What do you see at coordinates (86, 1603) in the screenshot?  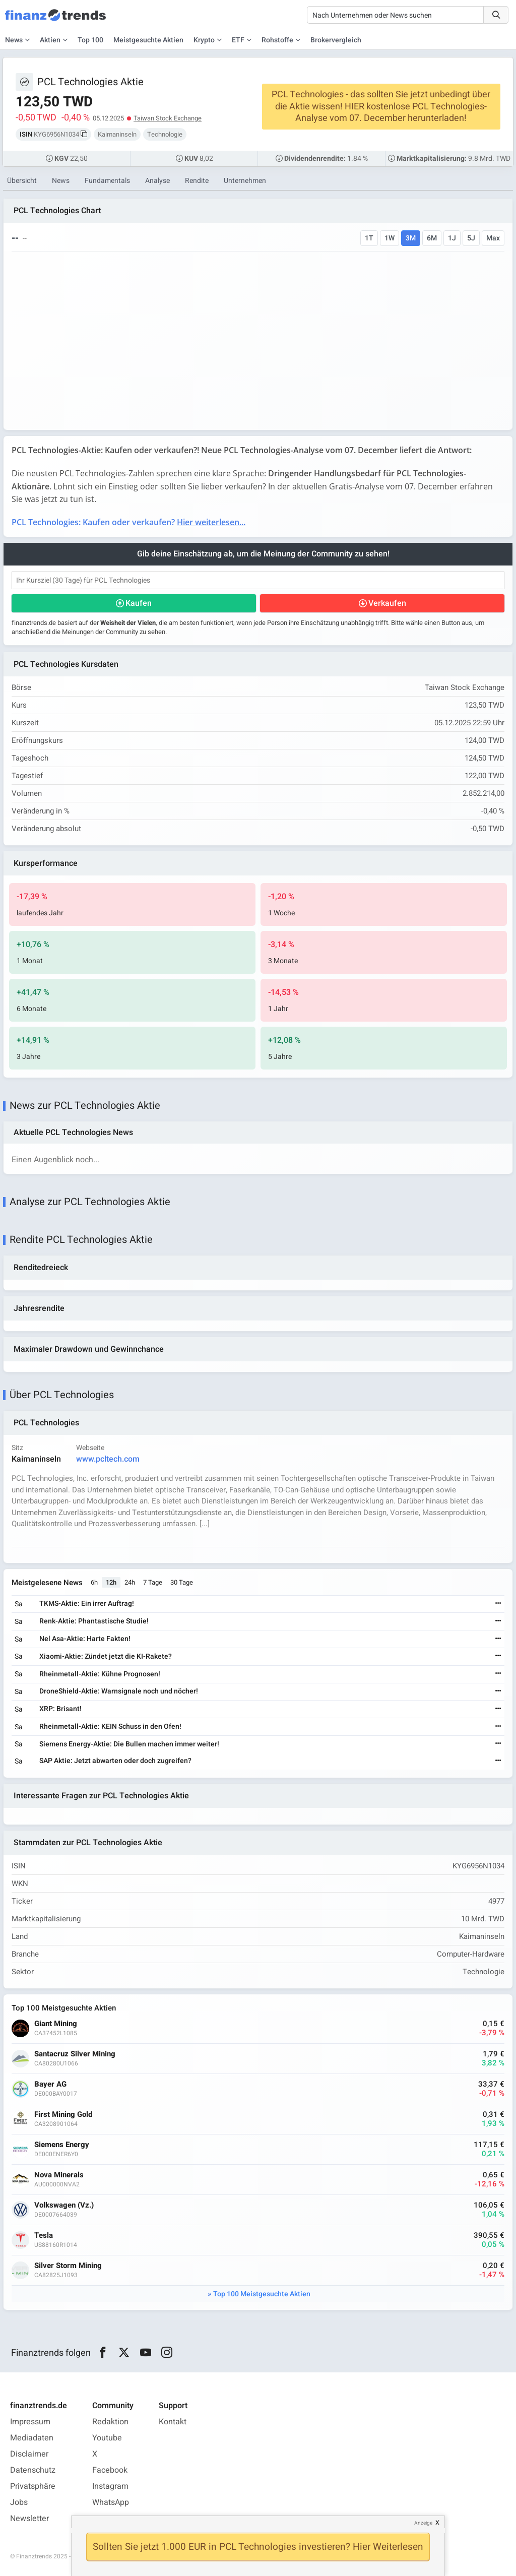 I see `TKMS-Aktie: Ein irrer Auftrag!` at bounding box center [86, 1603].